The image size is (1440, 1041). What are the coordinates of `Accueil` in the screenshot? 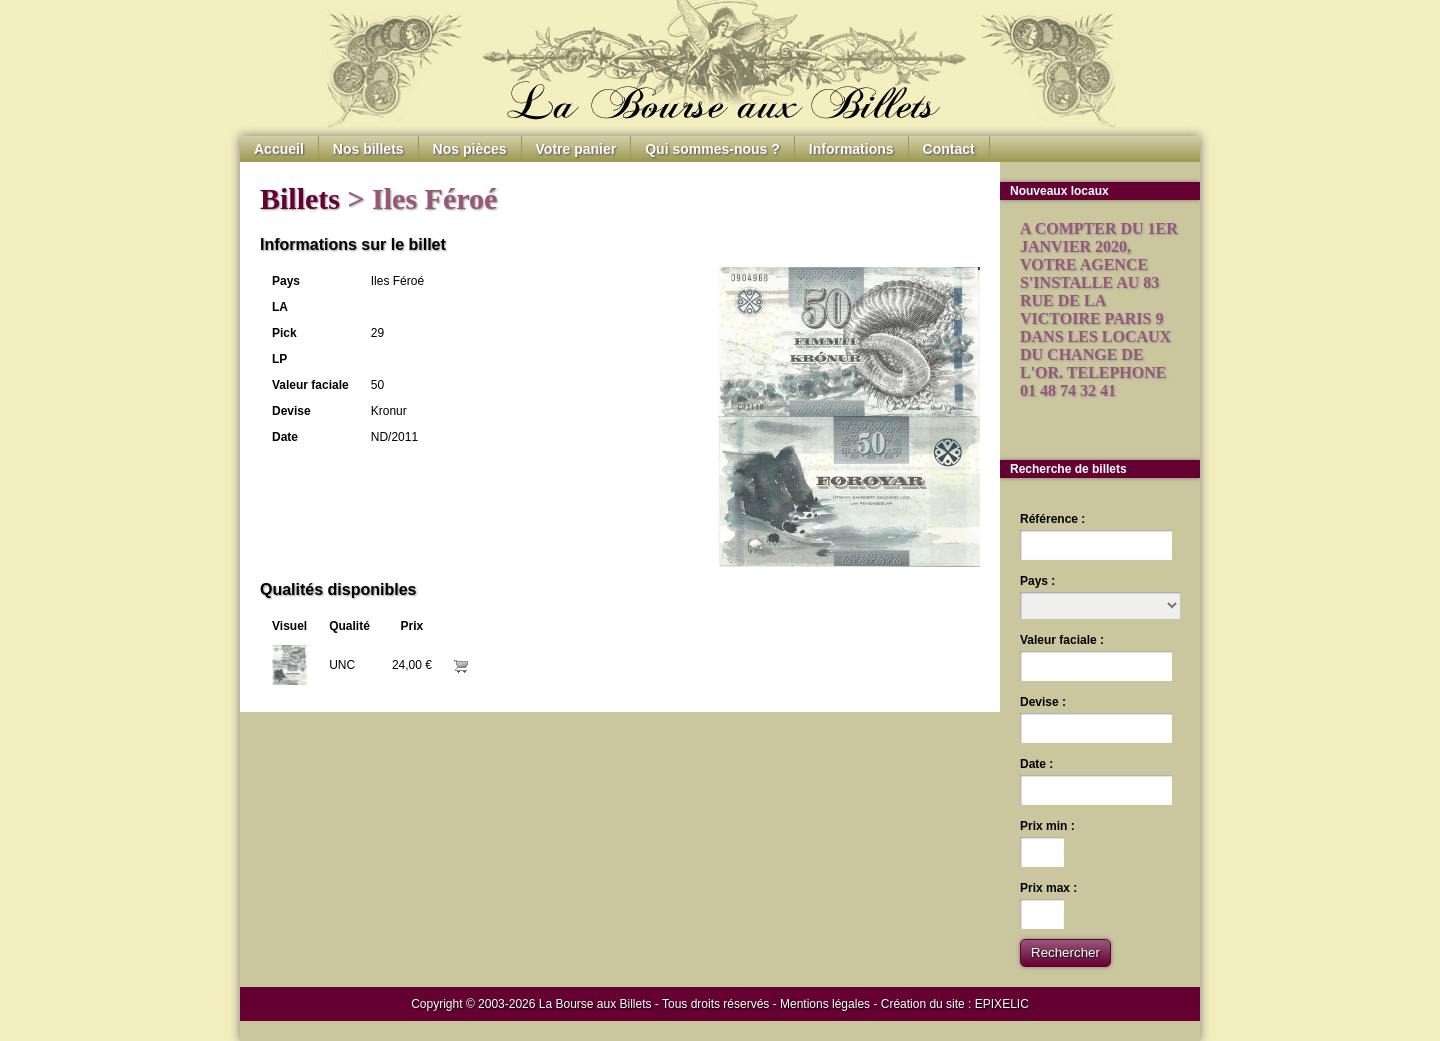 It's located at (279, 149).